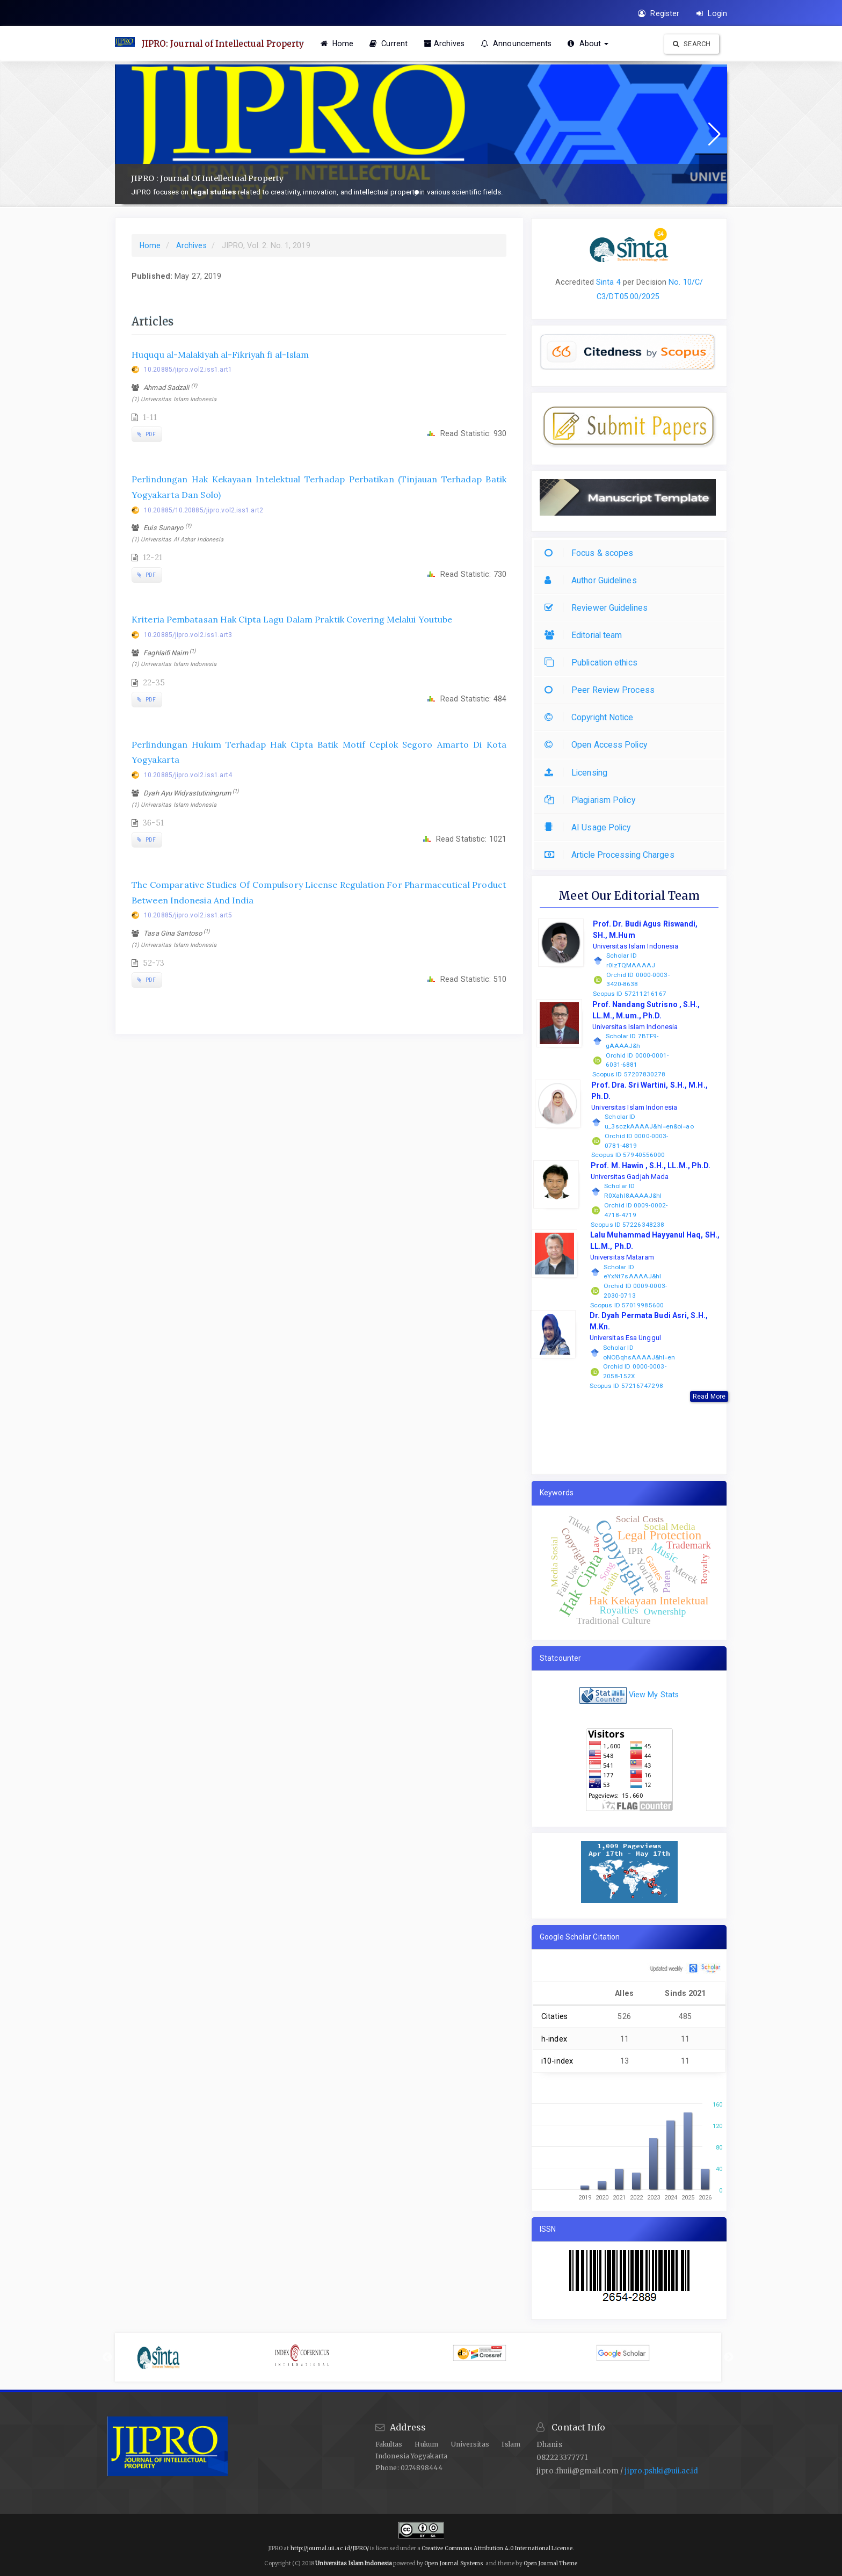 This screenshot has width=842, height=2576. I want to click on View My Stats, so click(654, 1694).